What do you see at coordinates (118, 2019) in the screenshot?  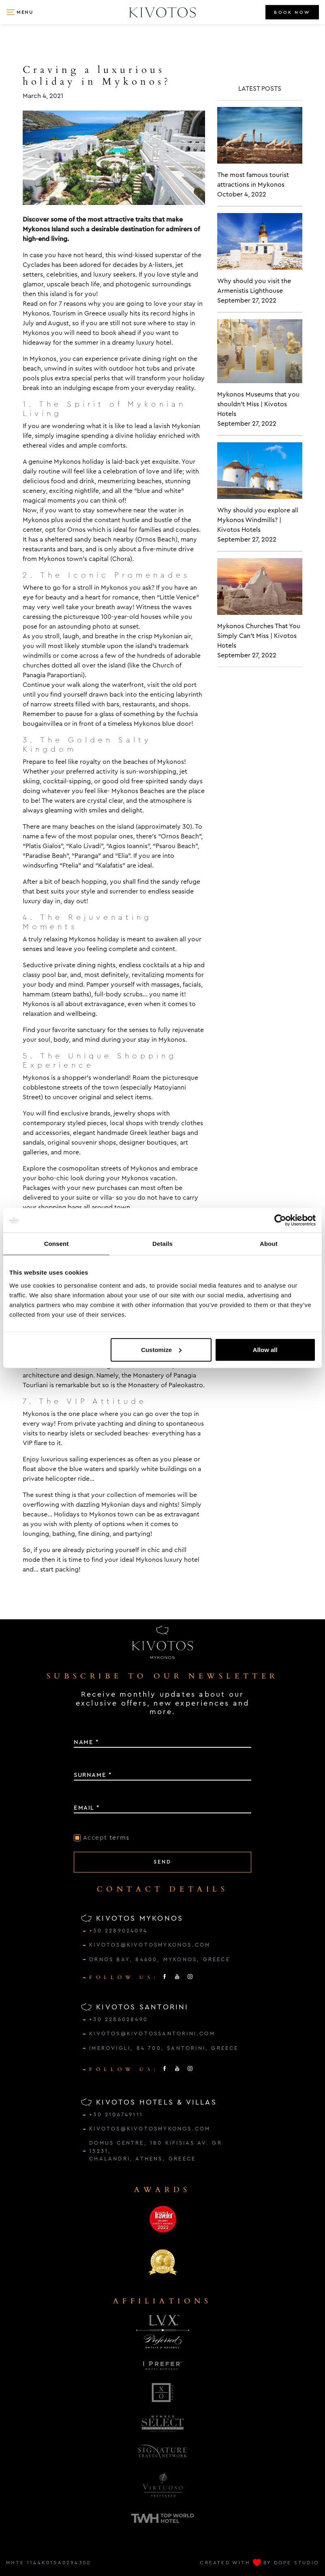 I see `+30 2286028490` at bounding box center [118, 2019].